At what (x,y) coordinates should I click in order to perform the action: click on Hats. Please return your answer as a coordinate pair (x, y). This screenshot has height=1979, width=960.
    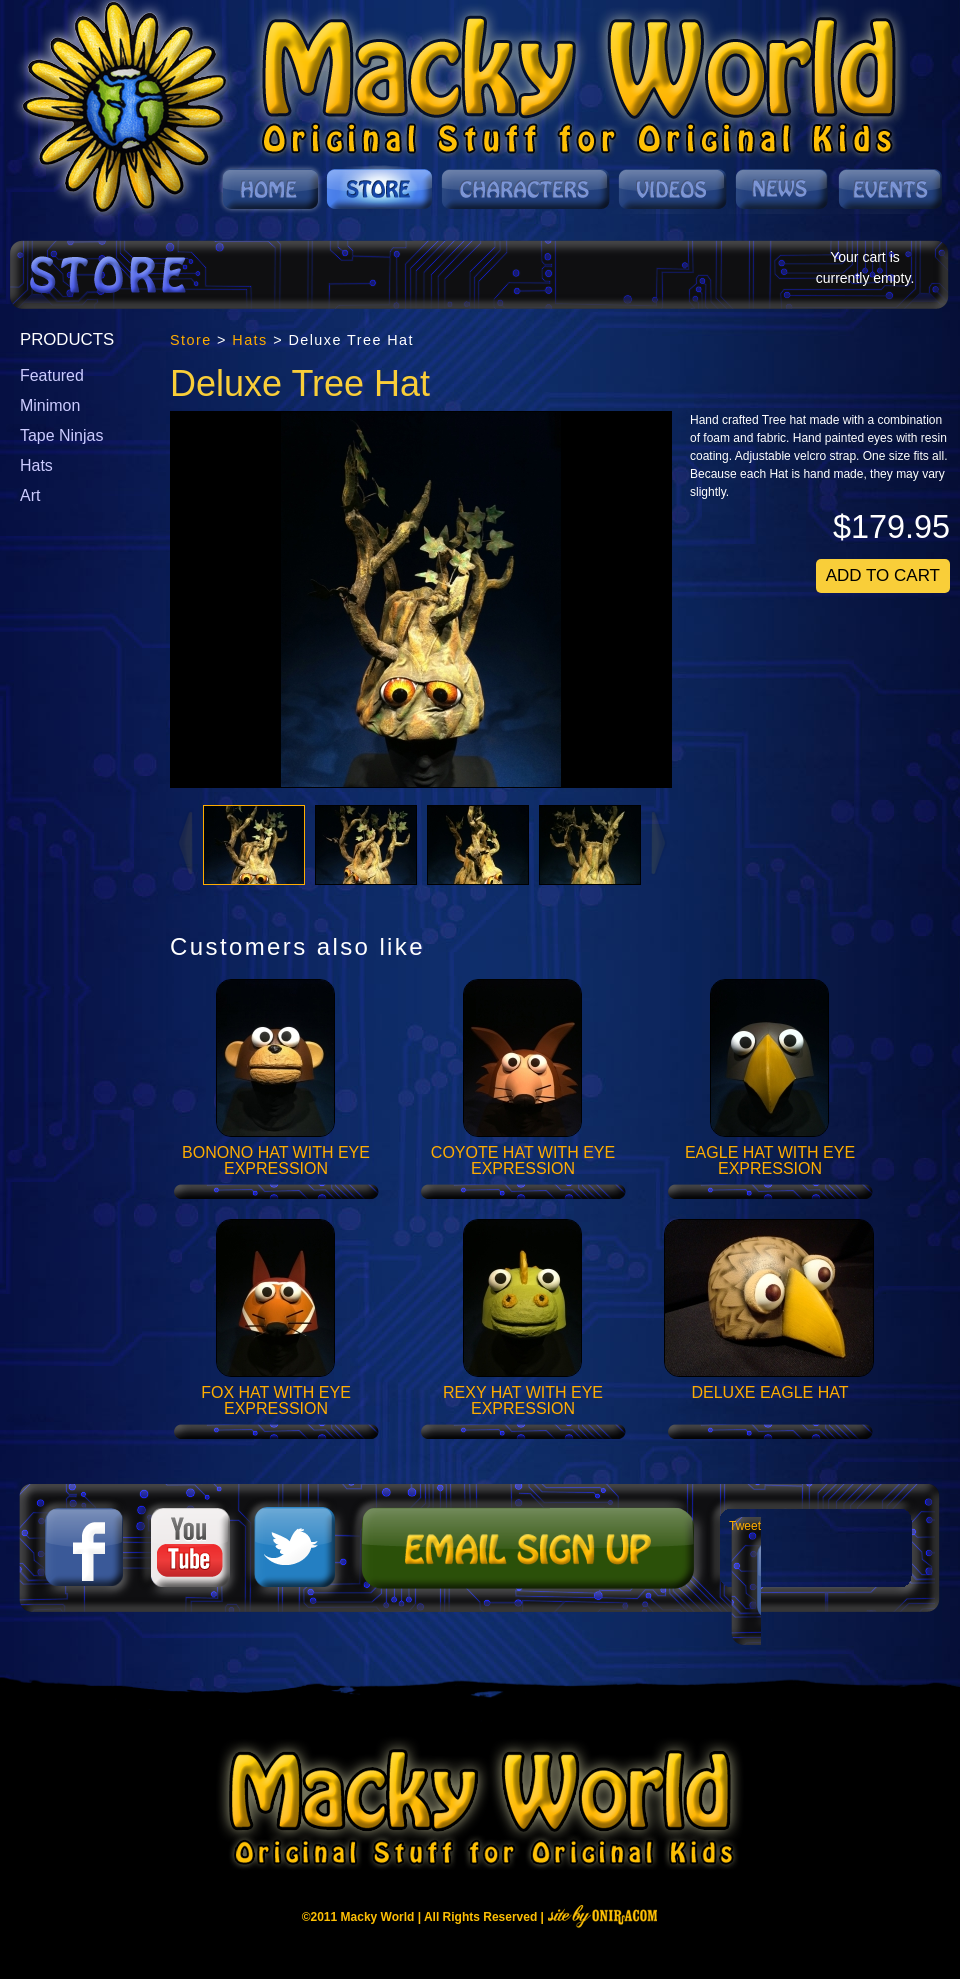
    Looking at the image, I should click on (36, 465).